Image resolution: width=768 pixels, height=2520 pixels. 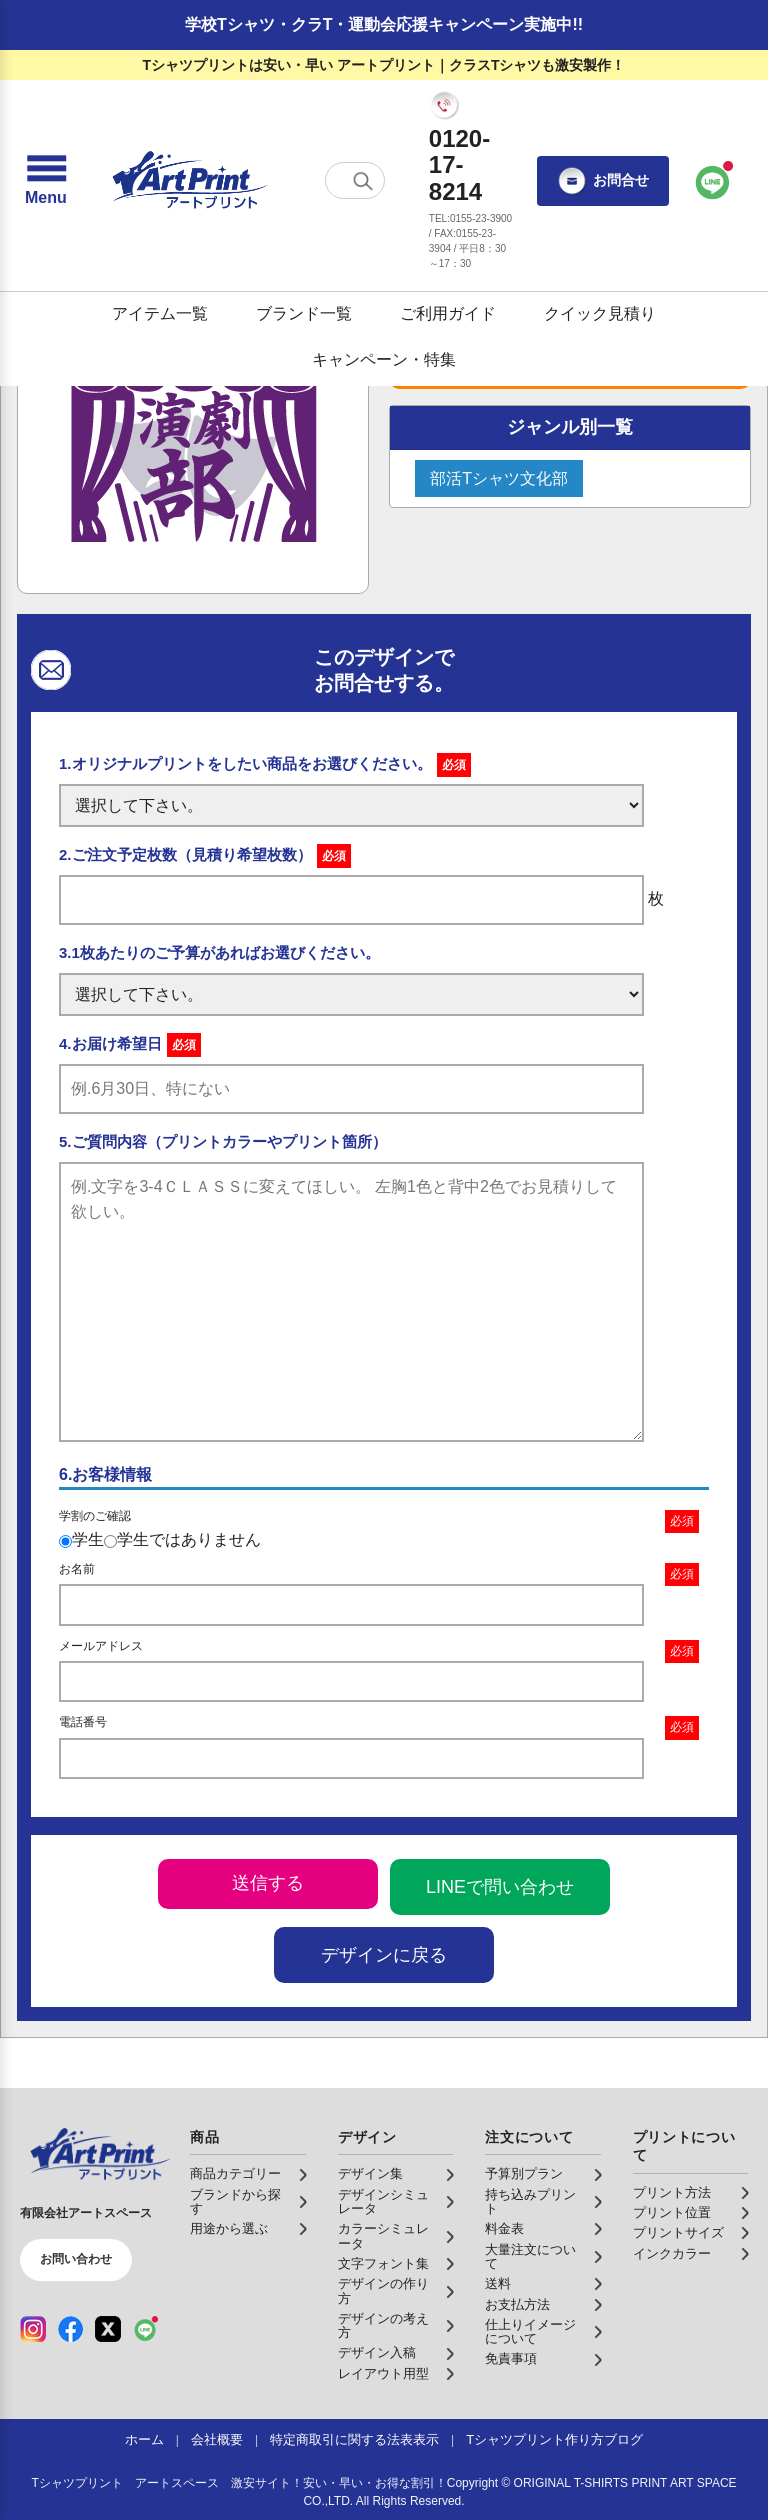 I want to click on デザインの考え方, so click(x=383, y=2326).